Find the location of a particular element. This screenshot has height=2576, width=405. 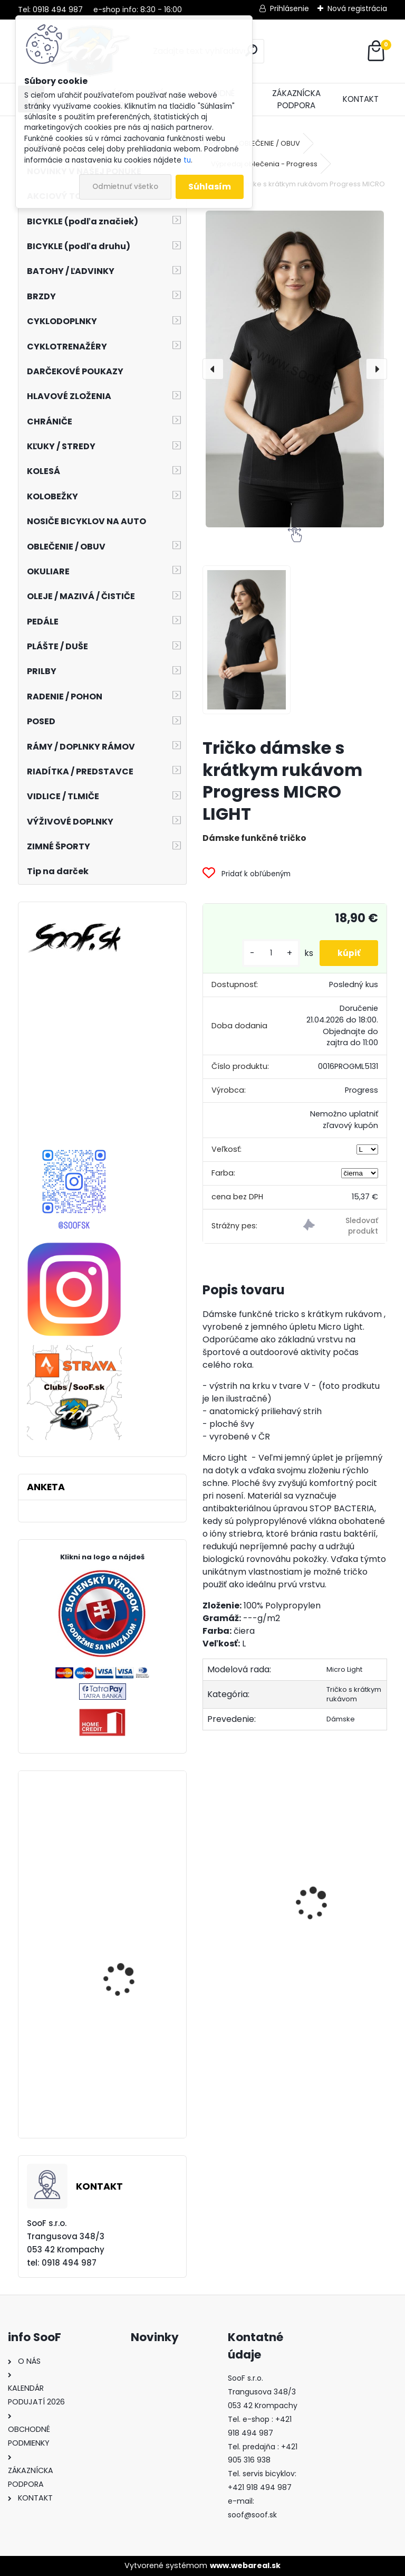

Prihlásenie is located at coordinates (289, 8).